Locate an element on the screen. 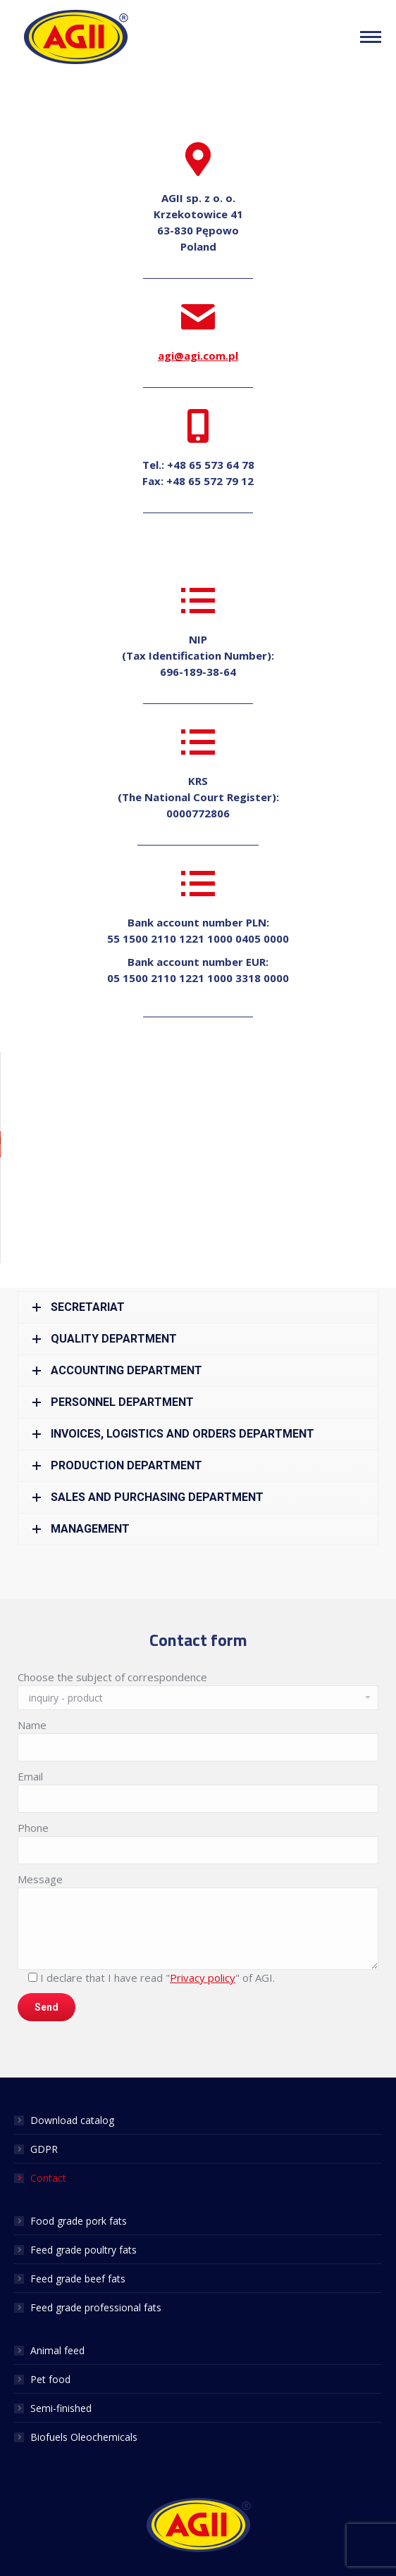  Privacy policy is located at coordinates (202, 1978).